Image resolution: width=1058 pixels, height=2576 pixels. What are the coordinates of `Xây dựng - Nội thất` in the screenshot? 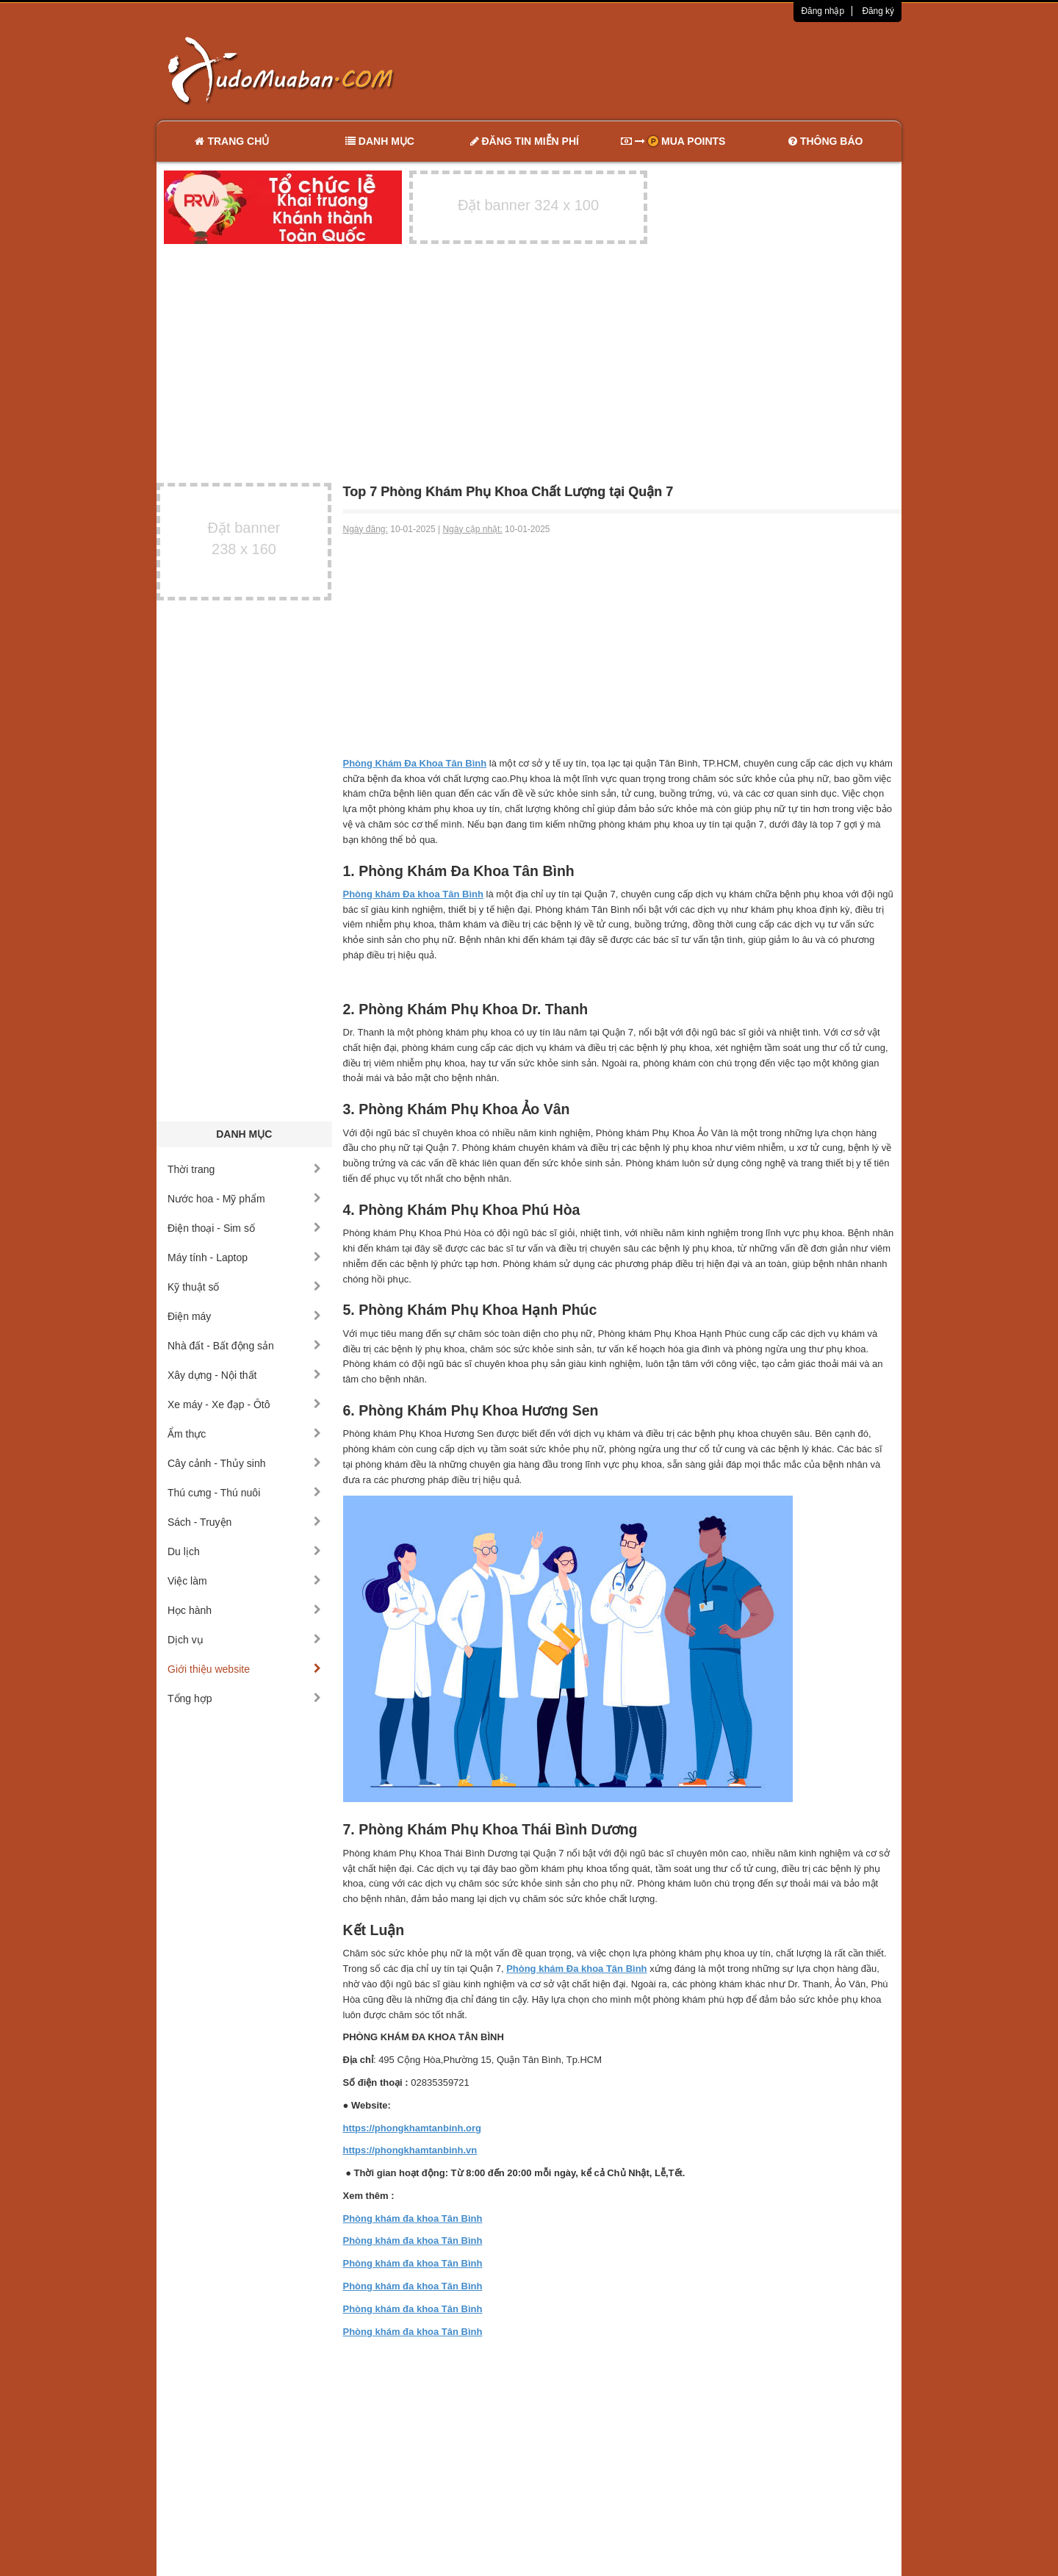 It's located at (244, 1375).